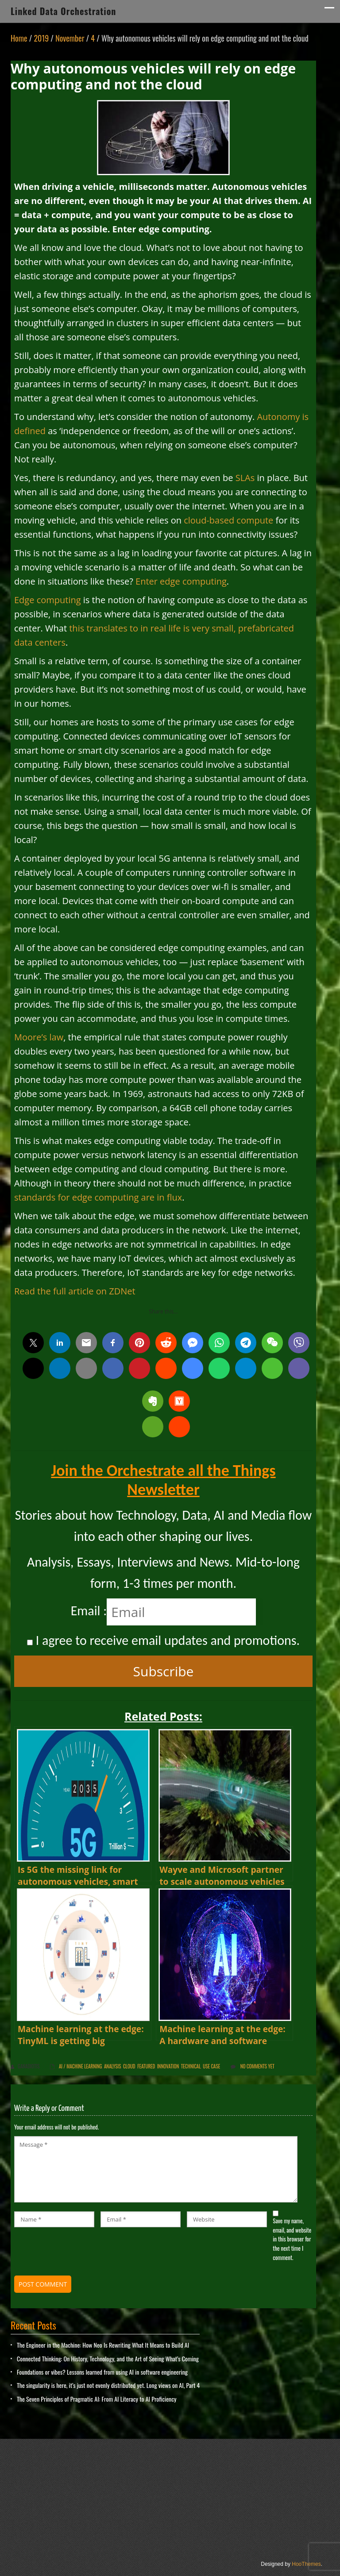 The width and height of the screenshot is (340, 2576). What do you see at coordinates (211, 2066) in the screenshot?
I see `Use Case` at bounding box center [211, 2066].